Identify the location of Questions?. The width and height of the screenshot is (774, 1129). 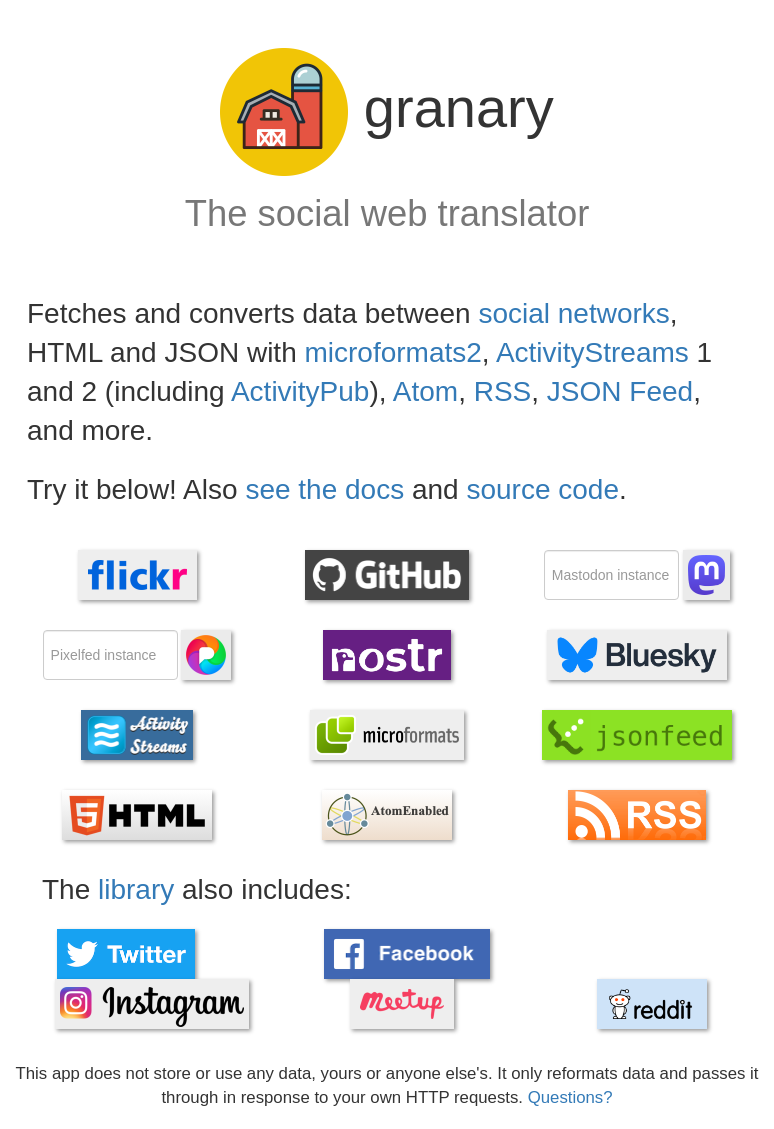
(570, 1097).